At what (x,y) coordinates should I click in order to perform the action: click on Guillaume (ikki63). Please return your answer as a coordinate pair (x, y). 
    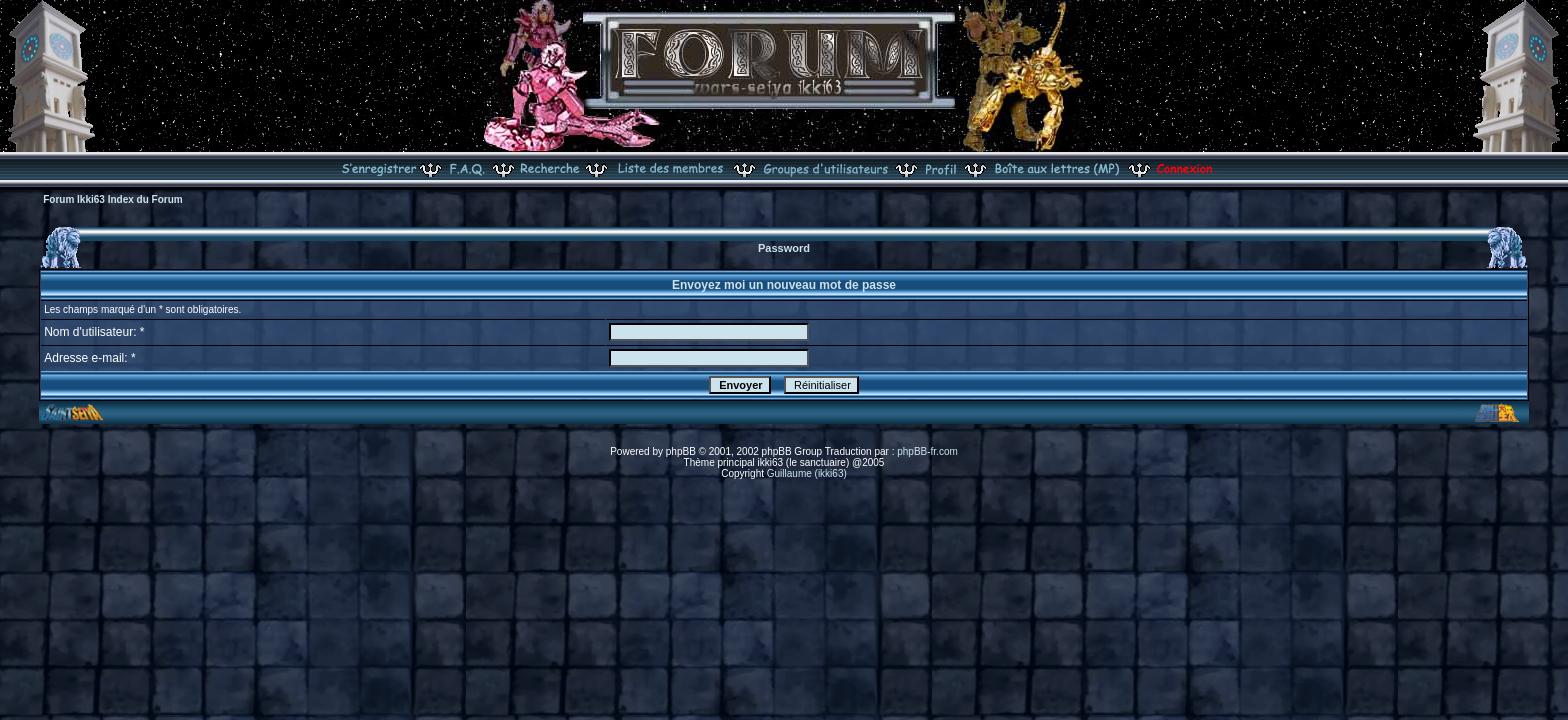
    Looking at the image, I should click on (807, 473).